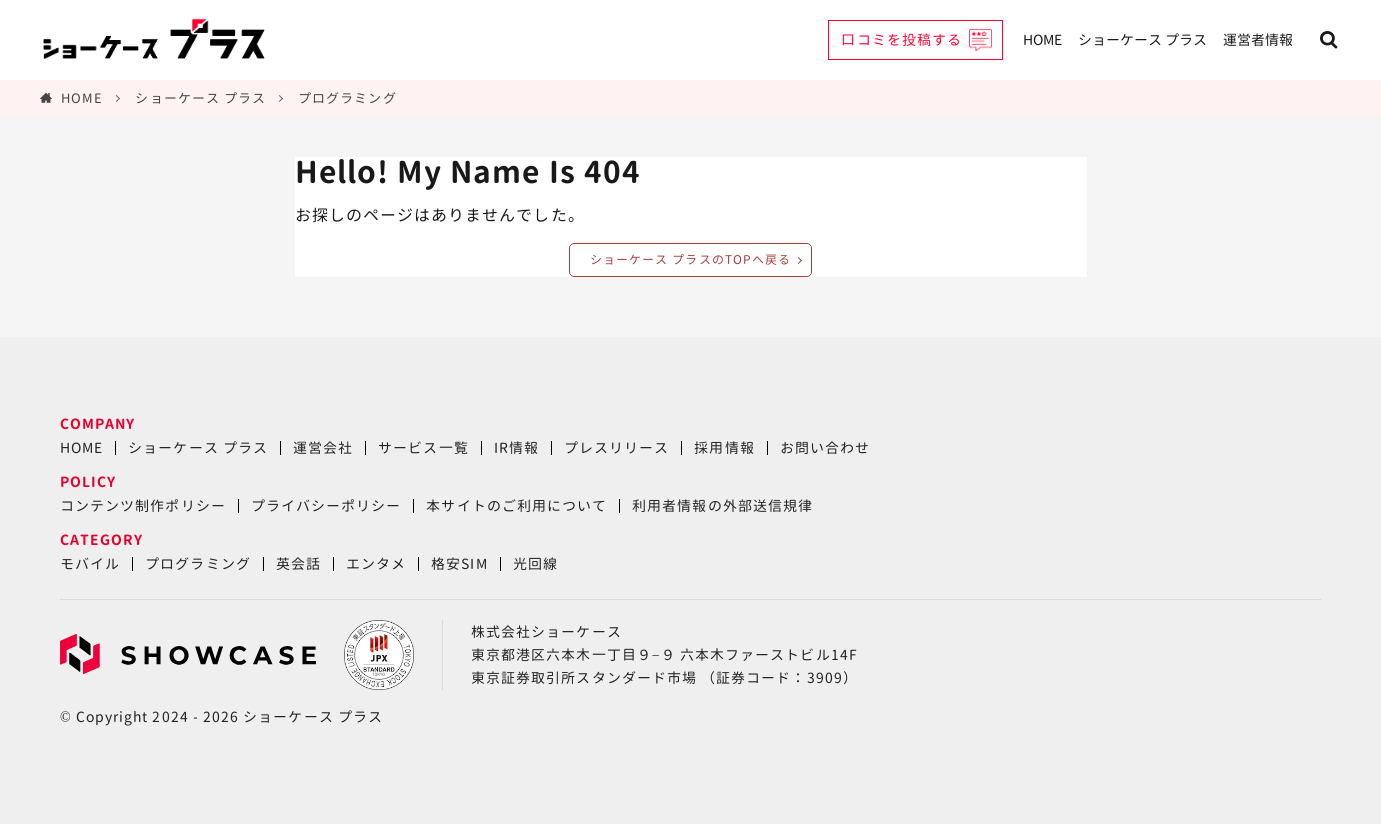  I want to click on 運営者情報, so click(1258, 39).